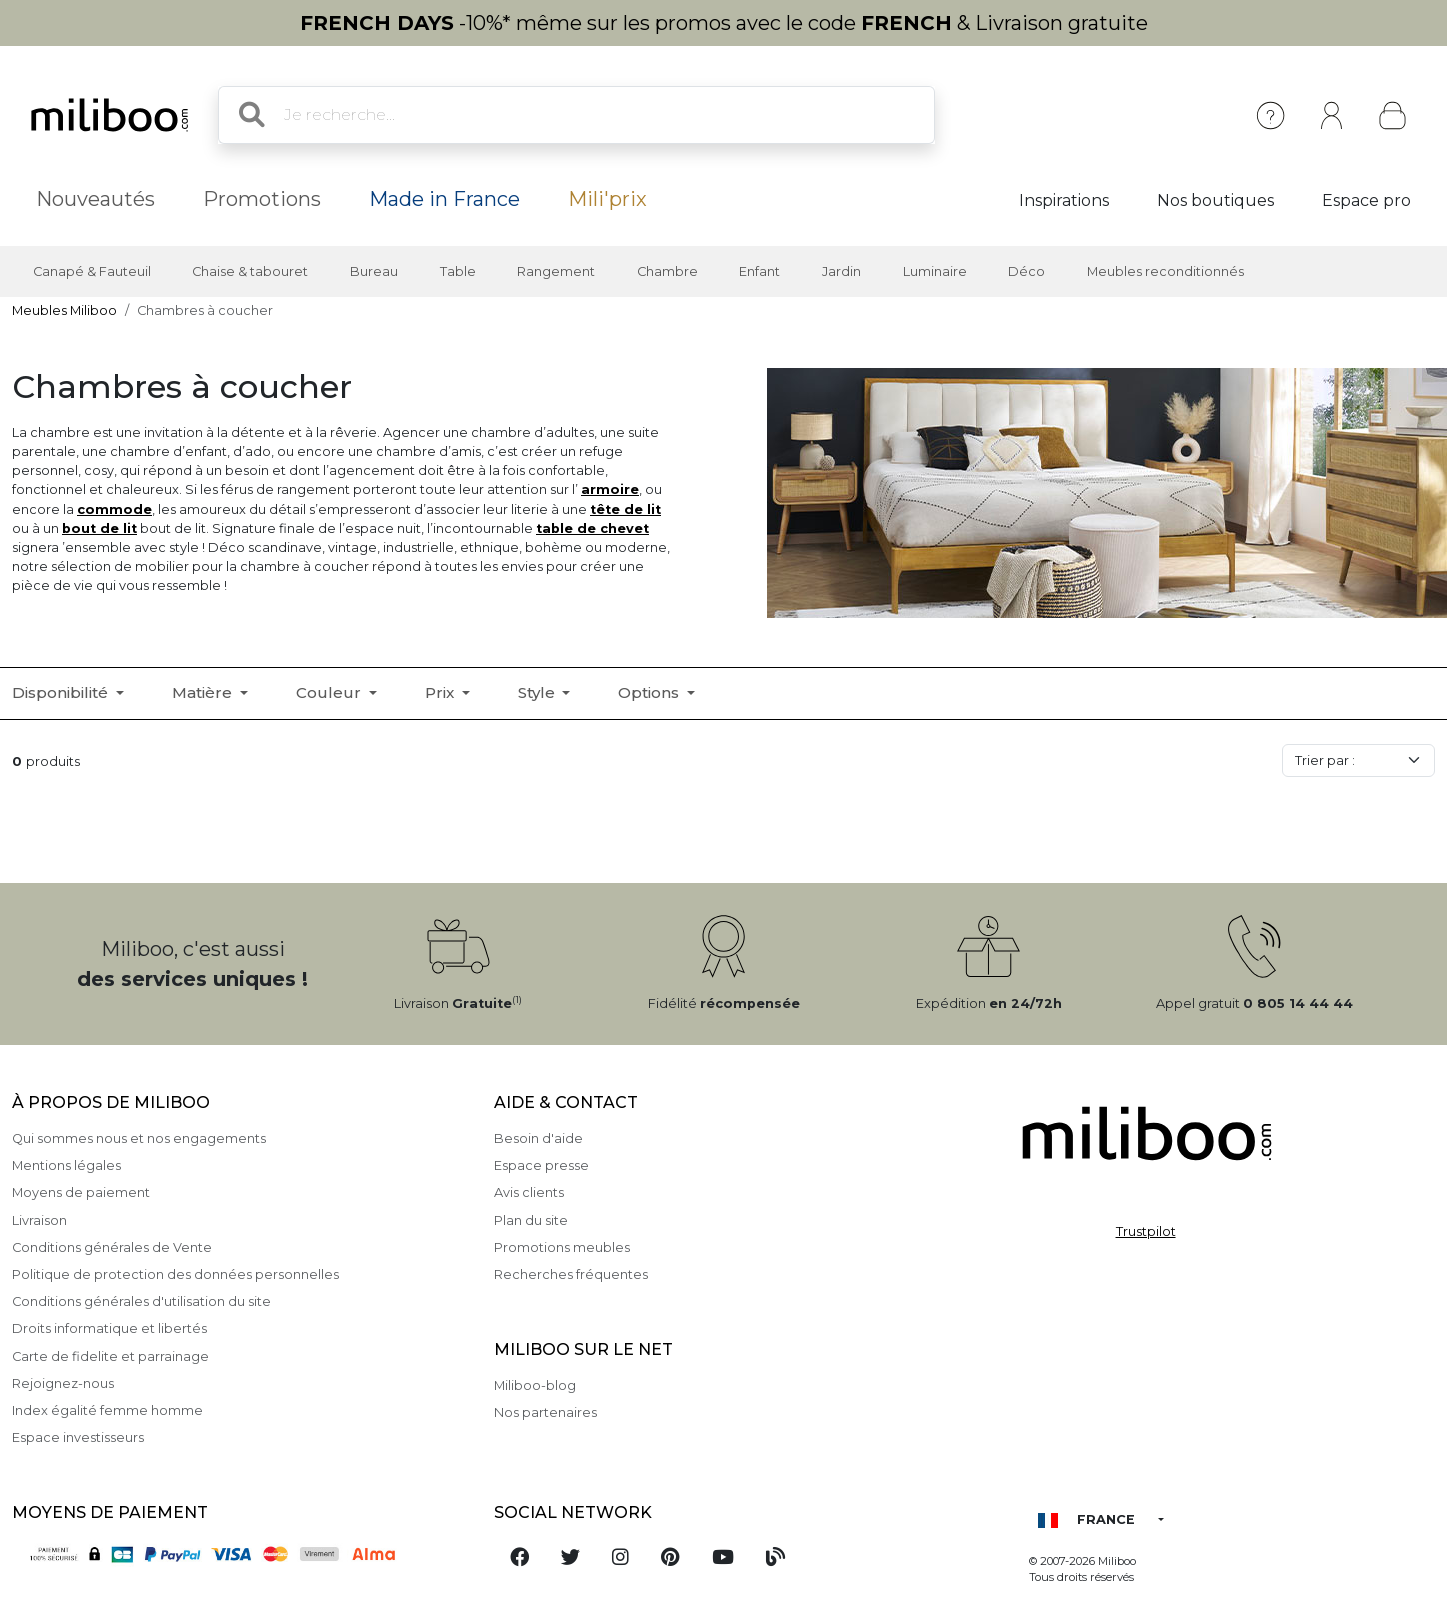  What do you see at coordinates (39, 1220) in the screenshot?
I see `Livraison` at bounding box center [39, 1220].